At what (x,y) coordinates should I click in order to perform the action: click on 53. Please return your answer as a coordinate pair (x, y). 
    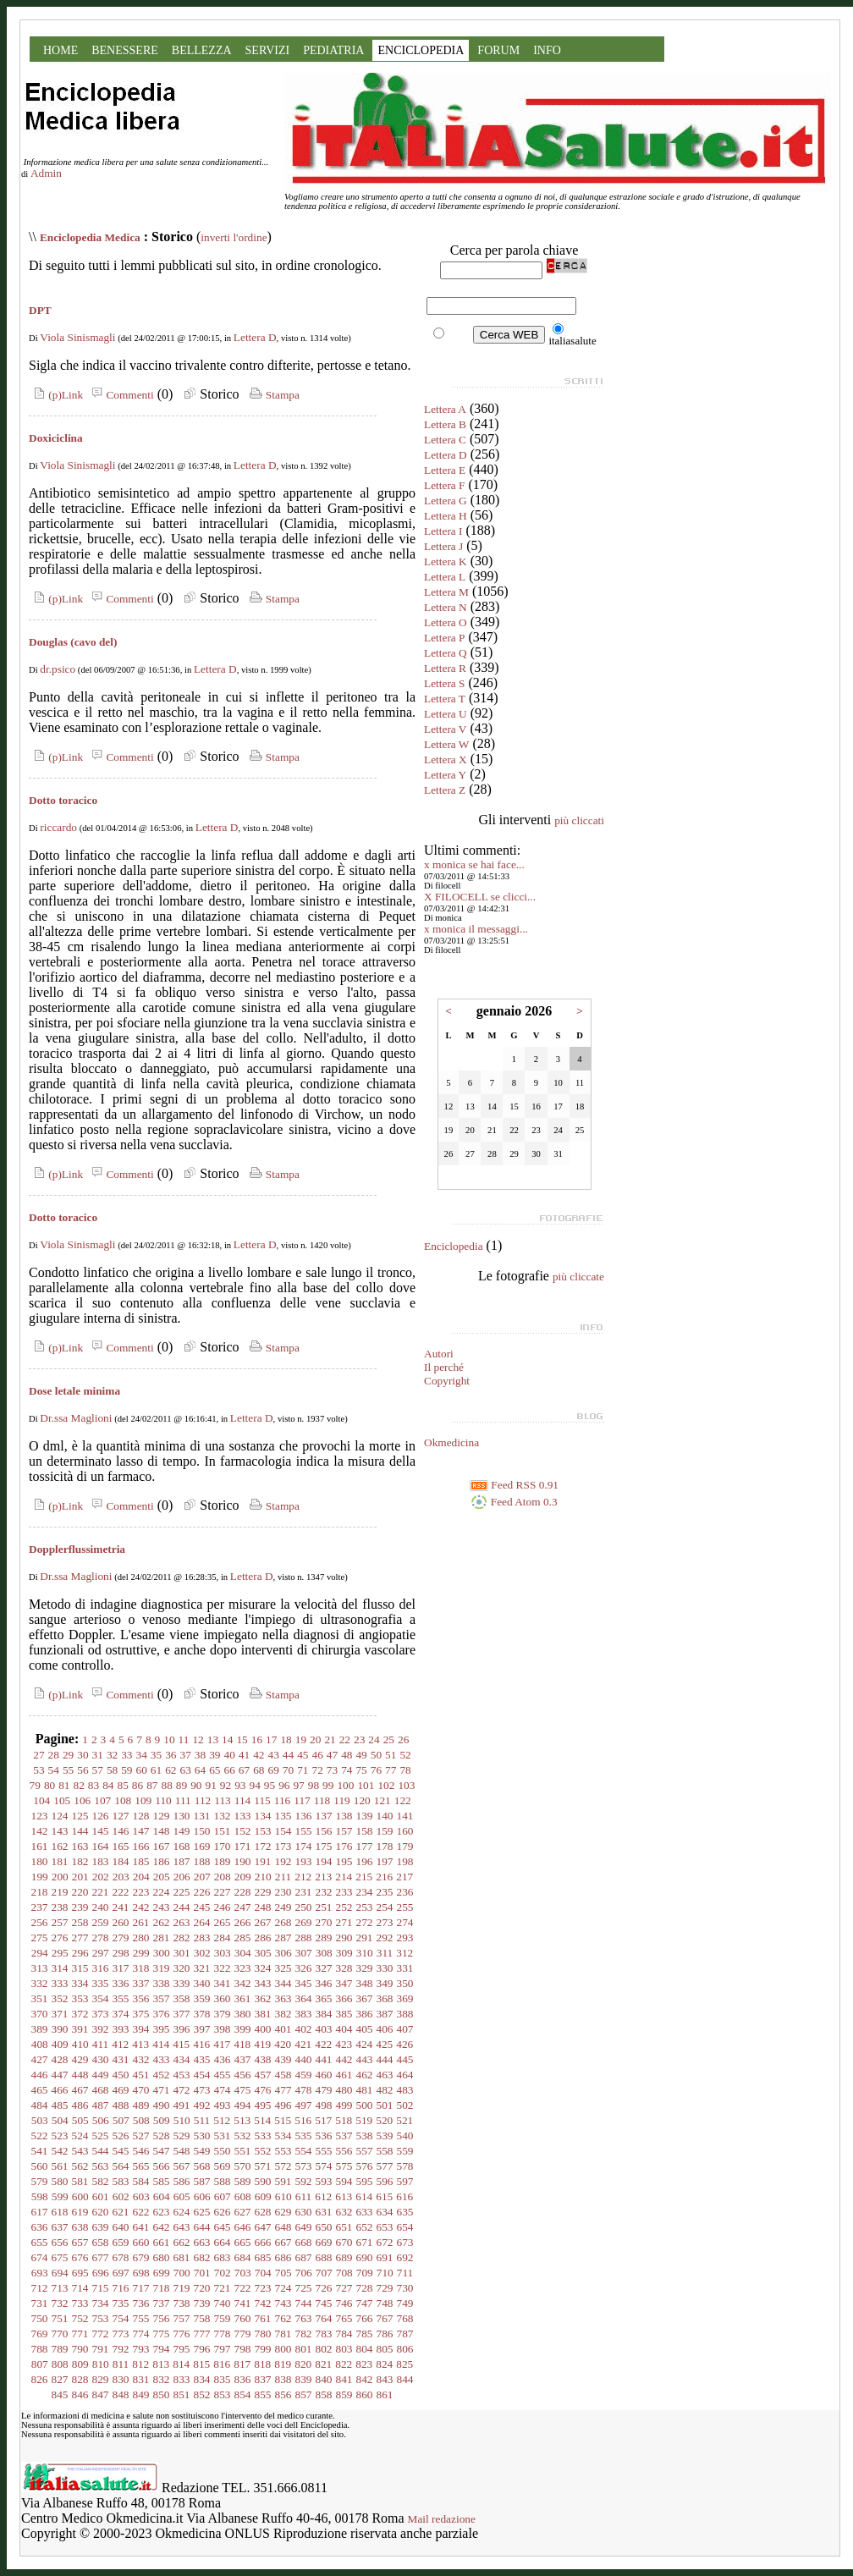
    Looking at the image, I should click on (38, 1770).